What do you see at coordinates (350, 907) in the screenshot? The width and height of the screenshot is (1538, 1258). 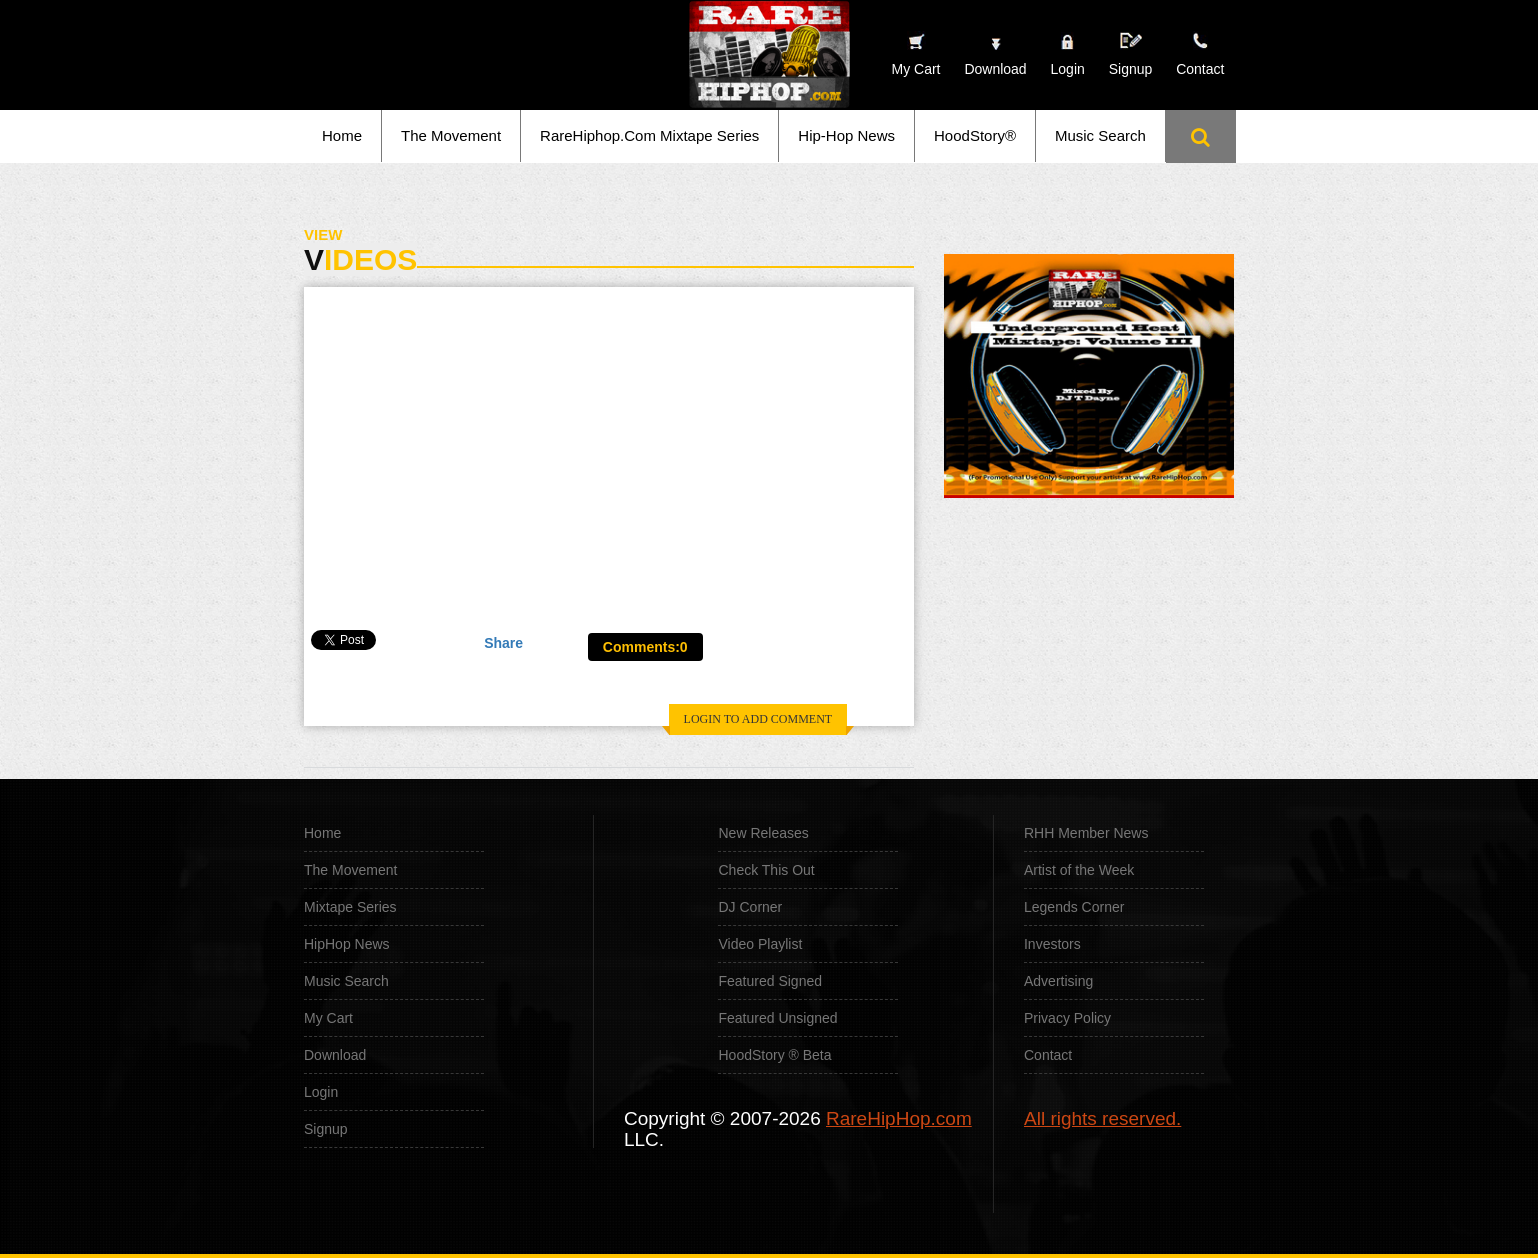 I see `Mixtape Series` at bounding box center [350, 907].